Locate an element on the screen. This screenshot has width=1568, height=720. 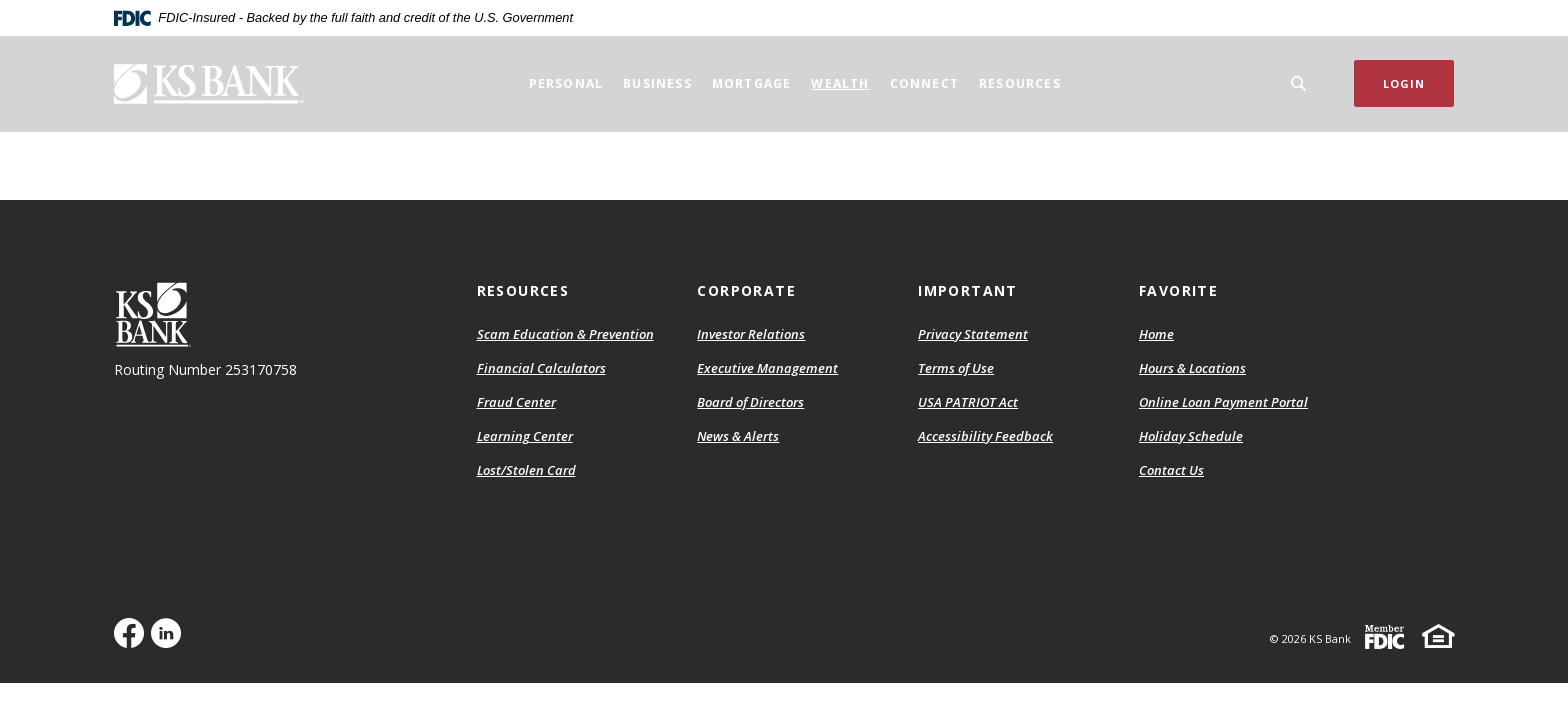
Board of Directors is located at coordinates (750, 402).